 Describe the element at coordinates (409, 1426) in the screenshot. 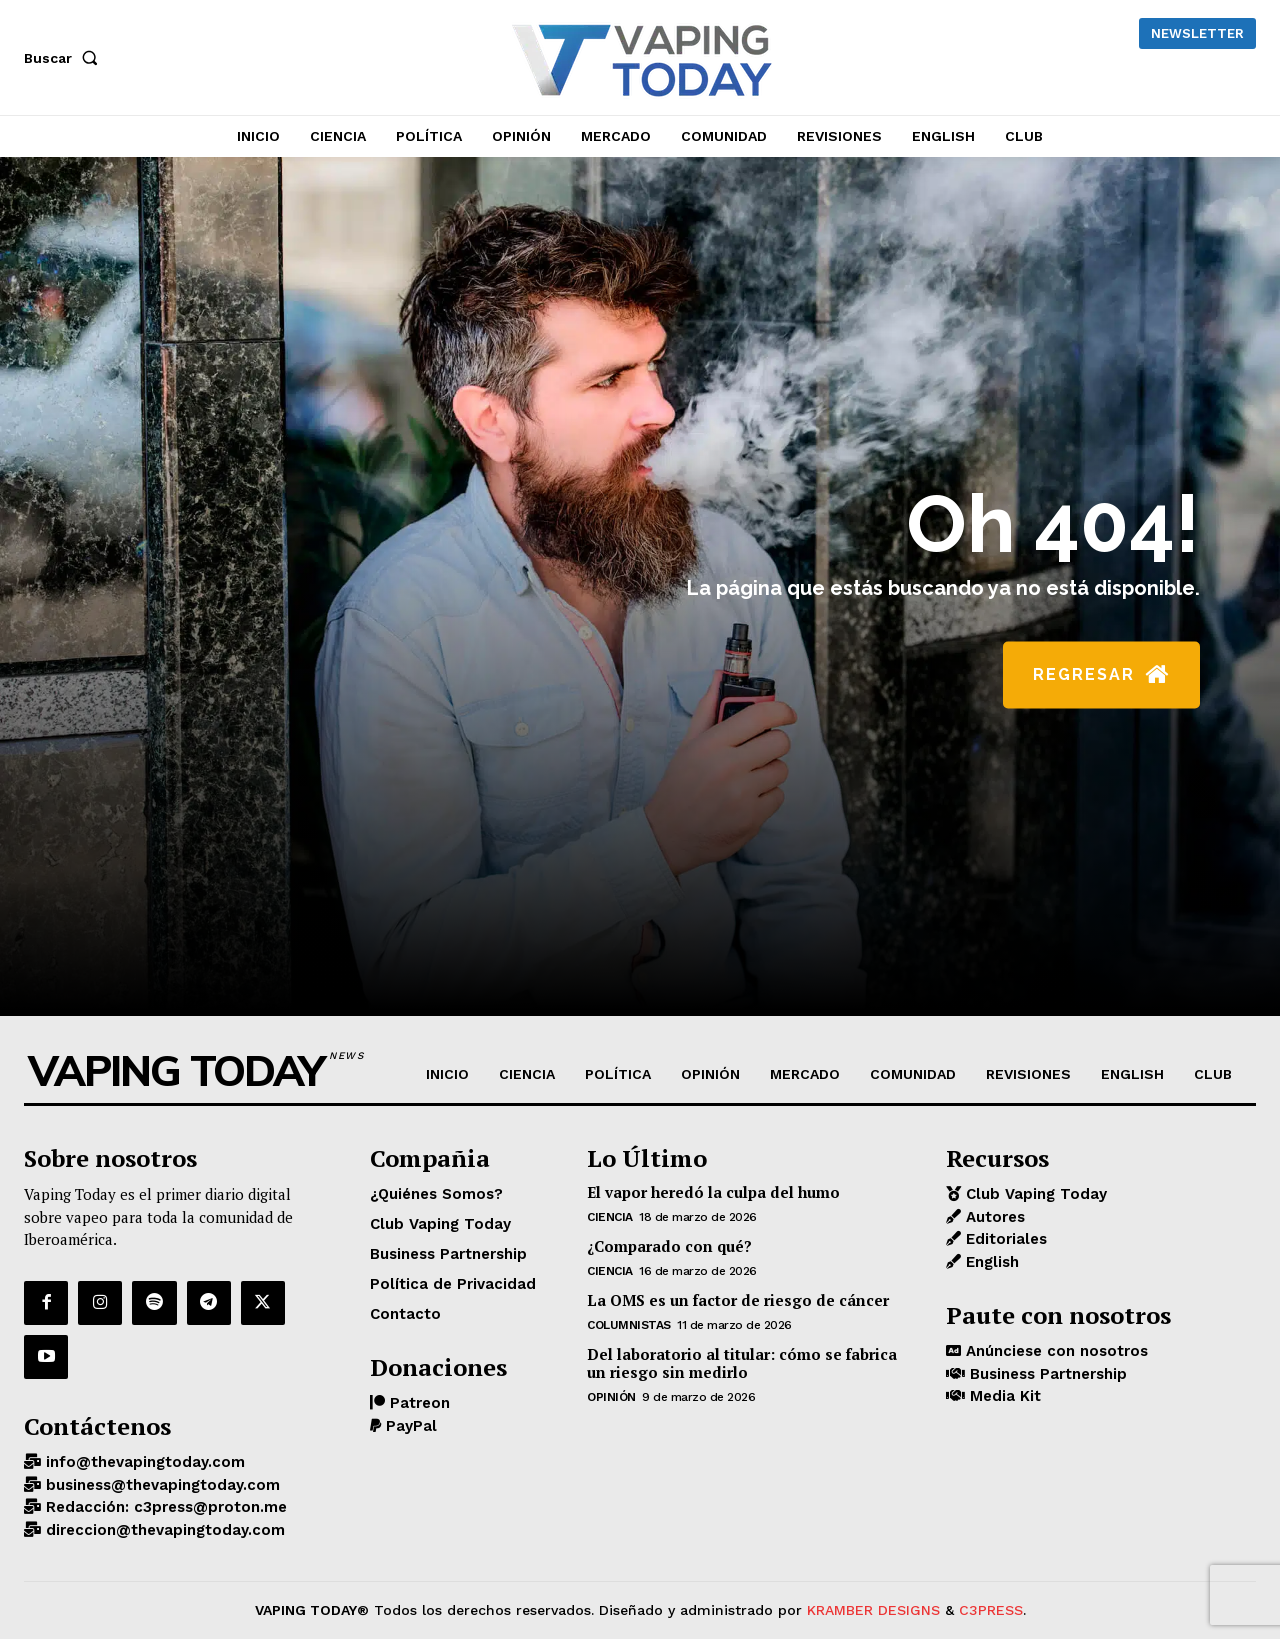

I see `PayPal` at that location.